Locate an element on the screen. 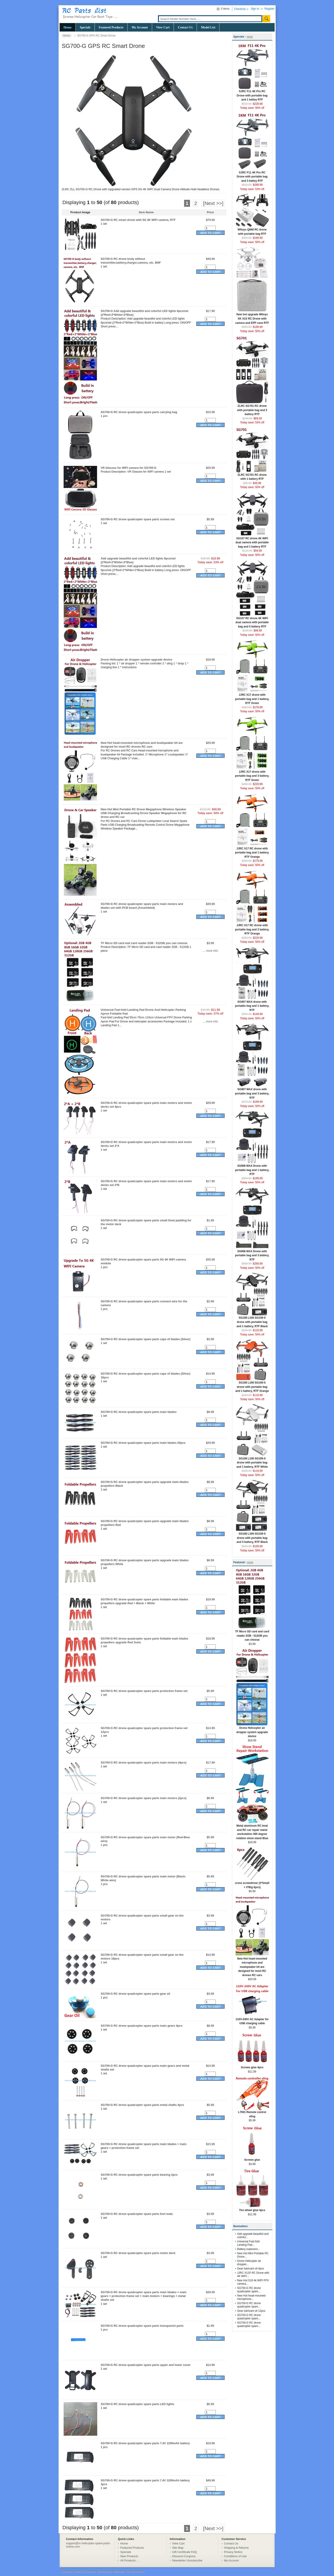 Image resolution: width=334 pixels, height=2576 pixels. SG700-G RC drone quadcopter spare parts bearing 2pcs is located at coordinates (139, 2174).